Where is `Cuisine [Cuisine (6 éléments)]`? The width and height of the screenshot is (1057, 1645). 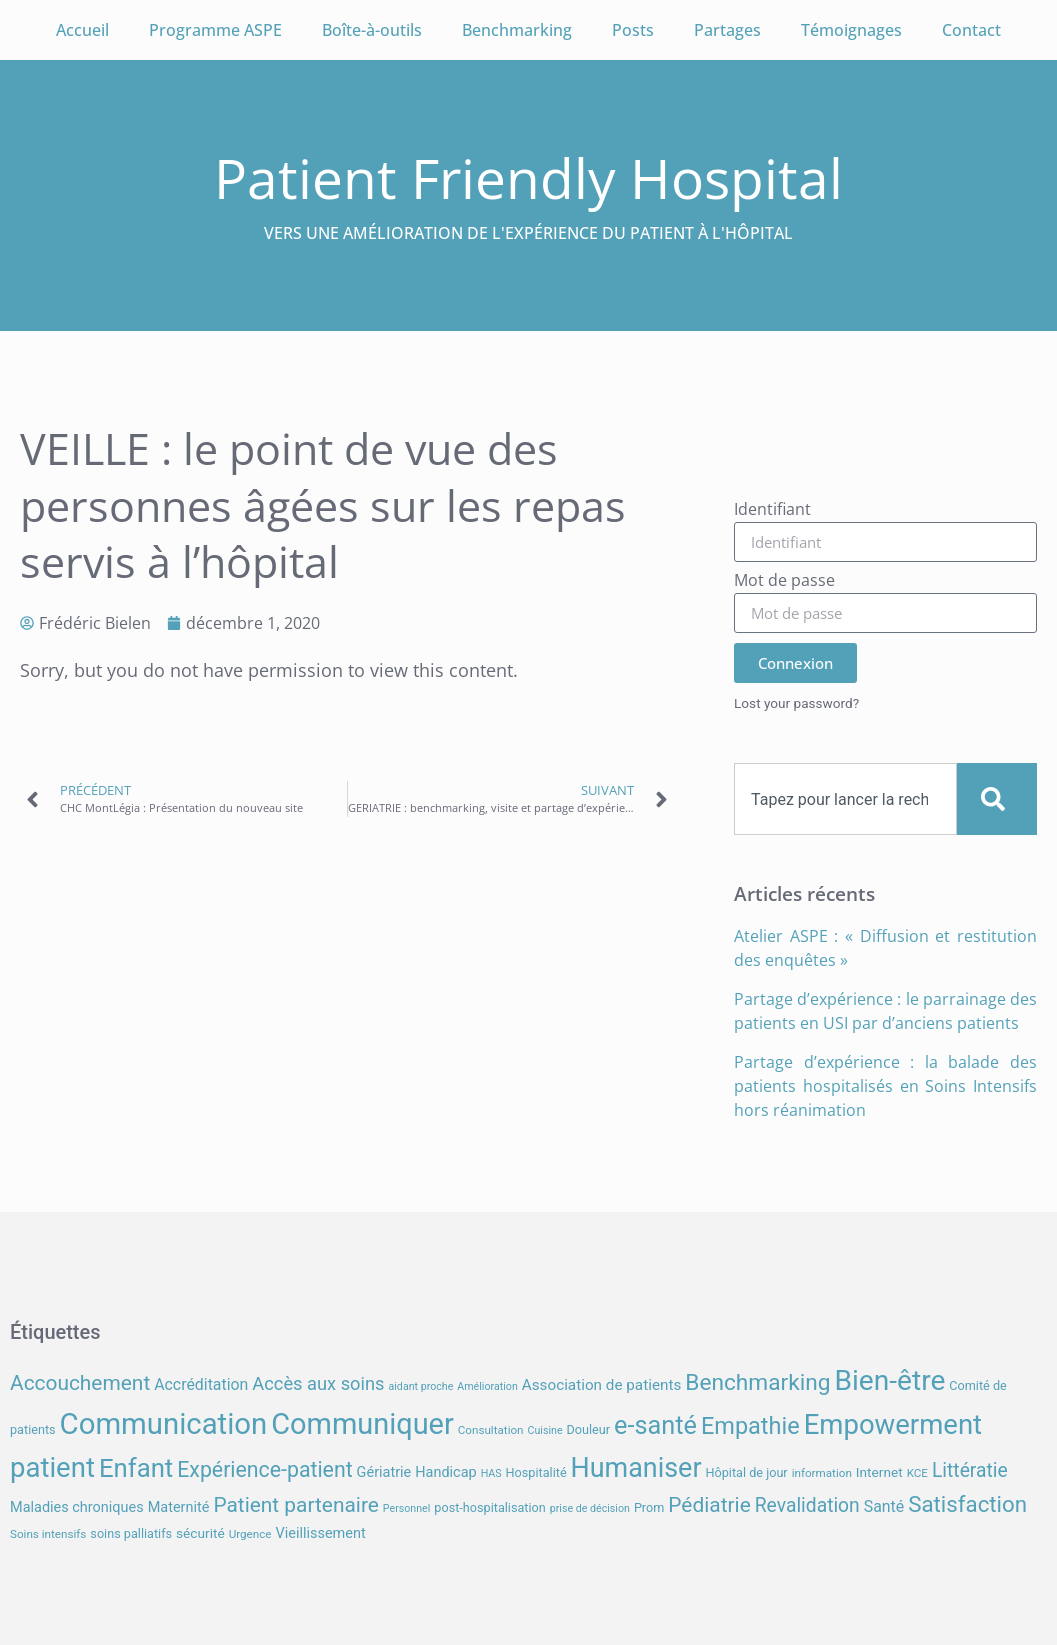 Cuisine [Cuisine (6 éléments)] is located at coordinates (545, 1430).